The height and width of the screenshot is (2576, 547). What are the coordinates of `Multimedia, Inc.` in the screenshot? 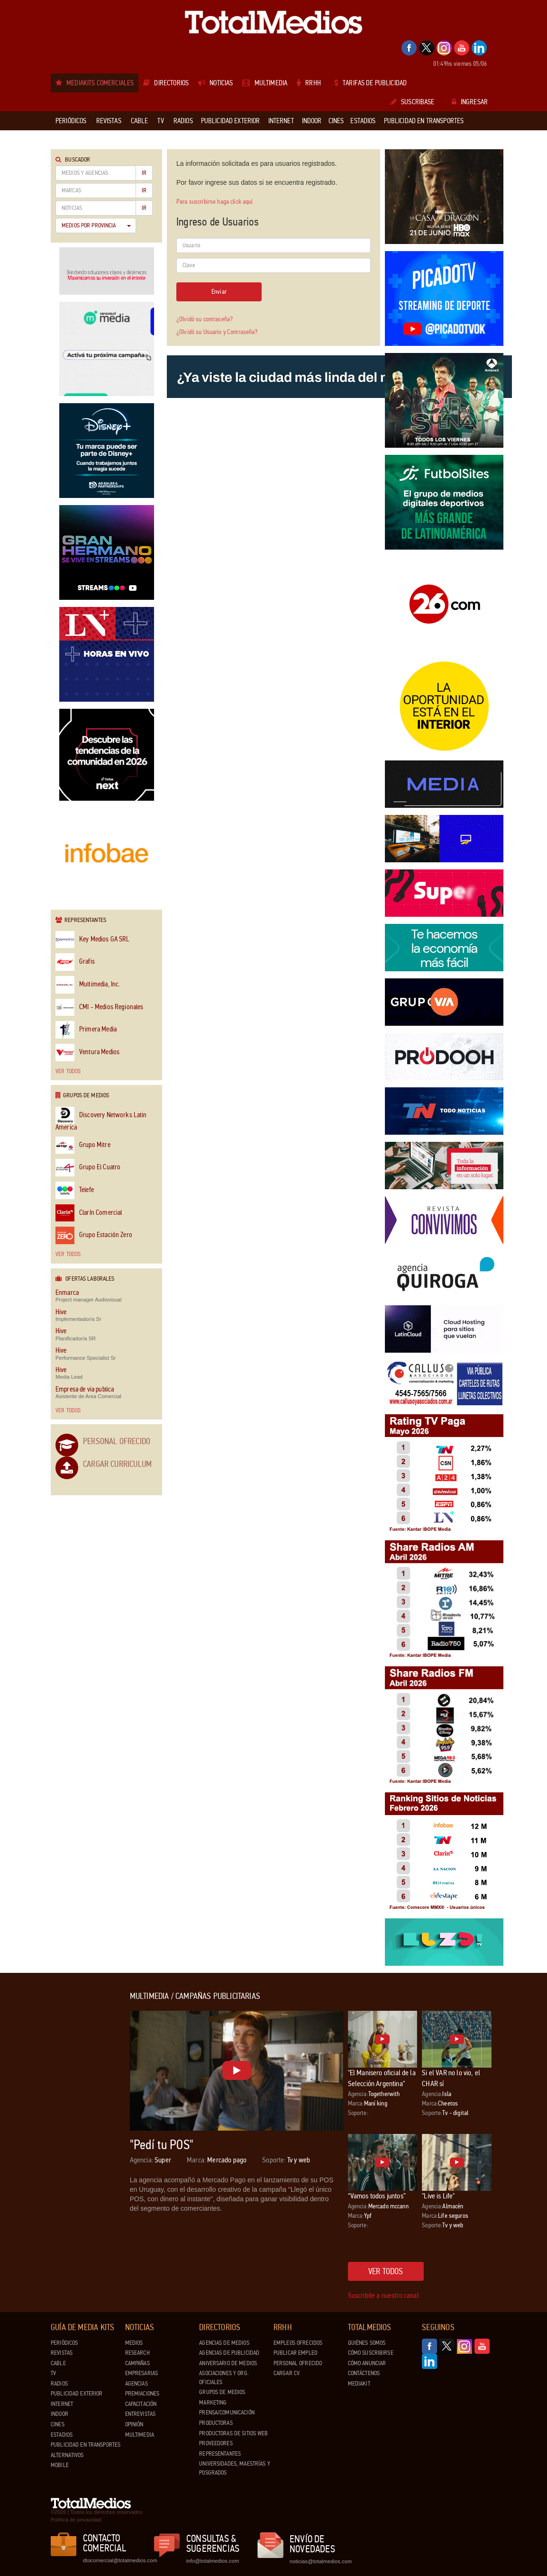 It's located at (87, 985).